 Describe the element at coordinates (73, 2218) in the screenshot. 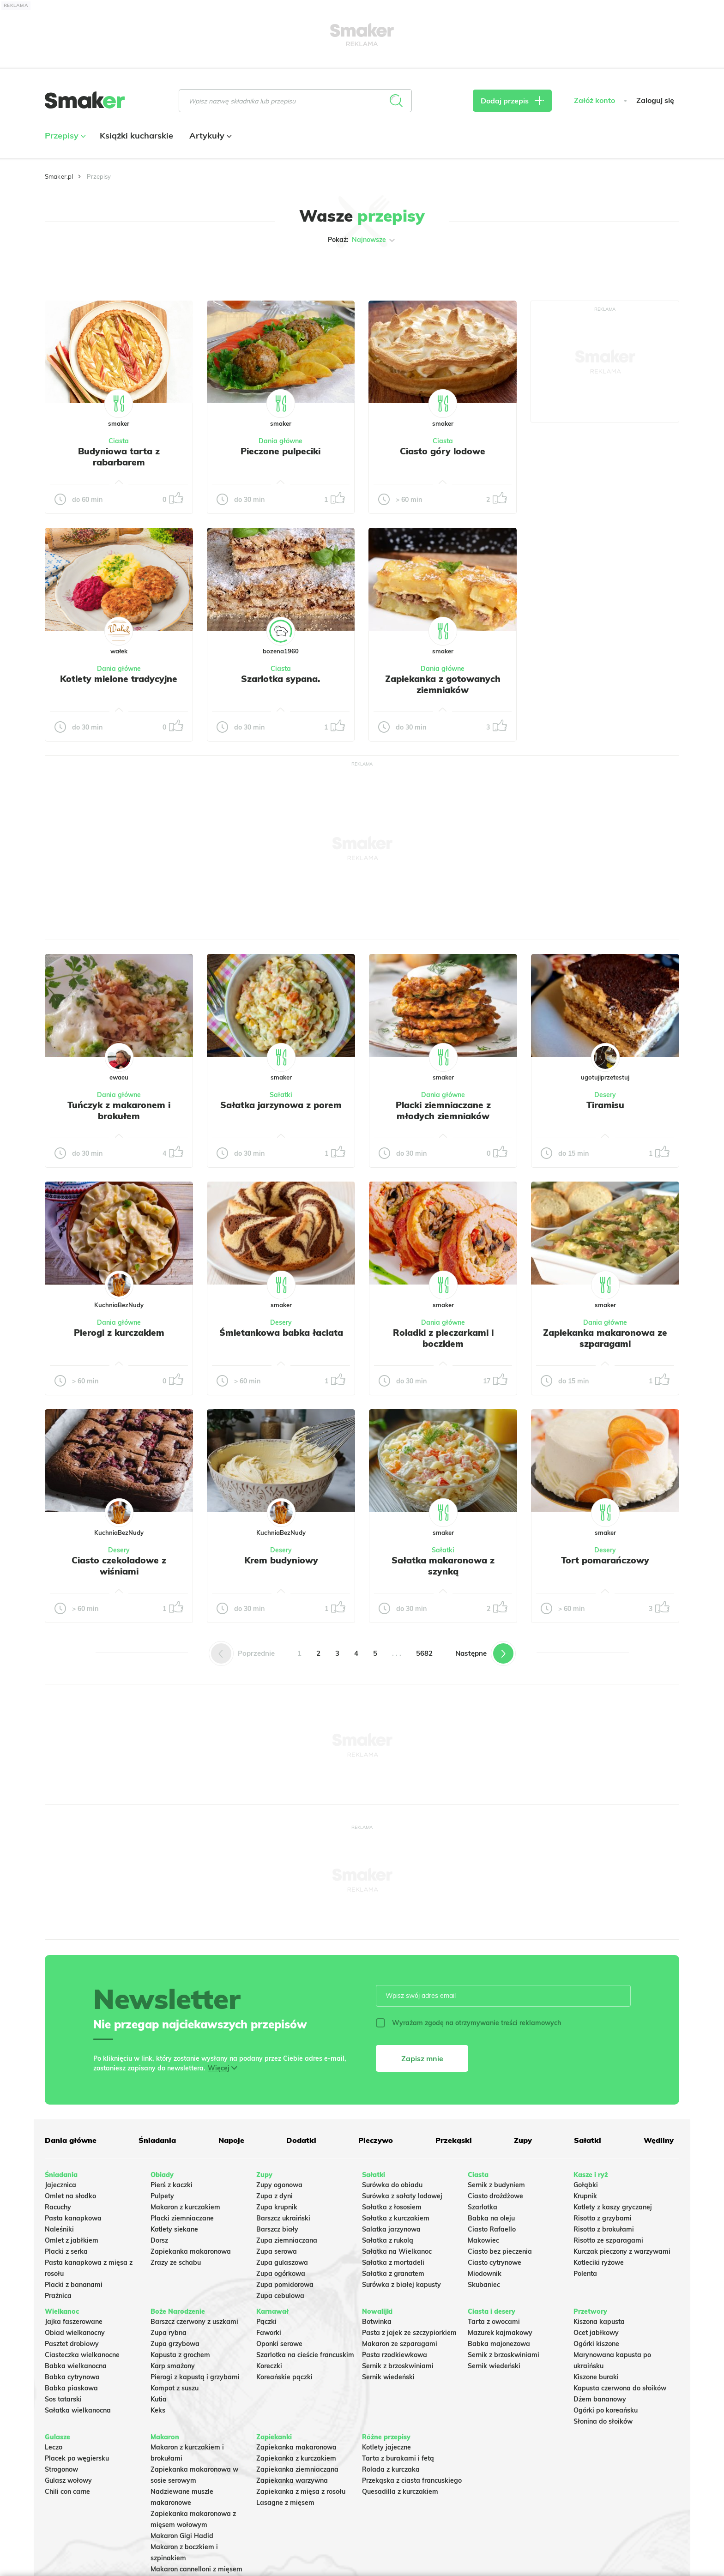

I see `Pasta kanapkowa` at that location.